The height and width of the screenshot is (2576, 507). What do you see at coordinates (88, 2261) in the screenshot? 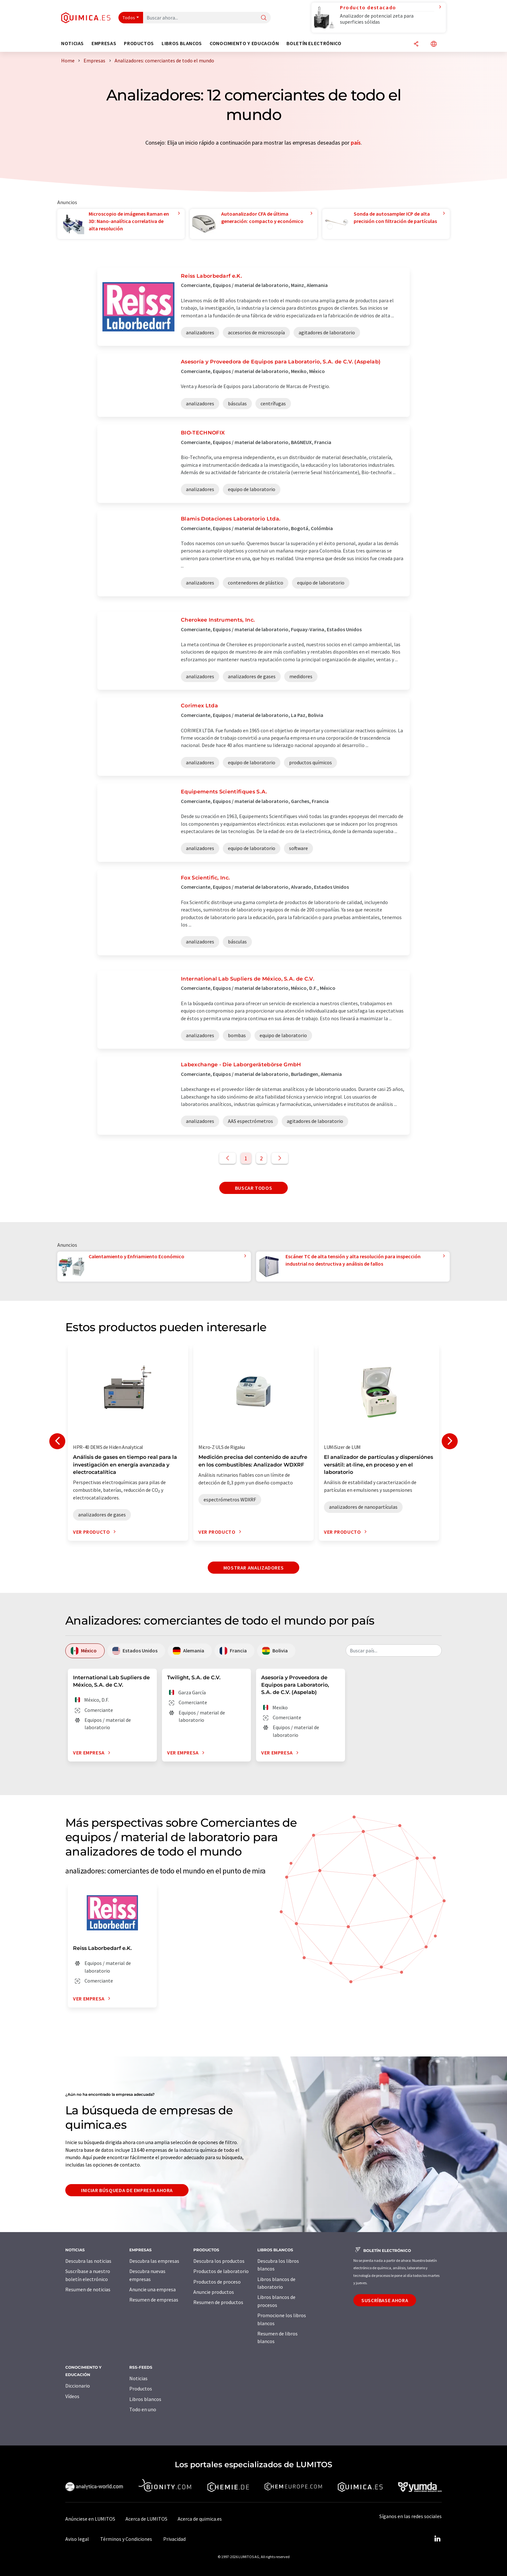
I see `Descubra las noticias` at bounding box center [88, 2261].